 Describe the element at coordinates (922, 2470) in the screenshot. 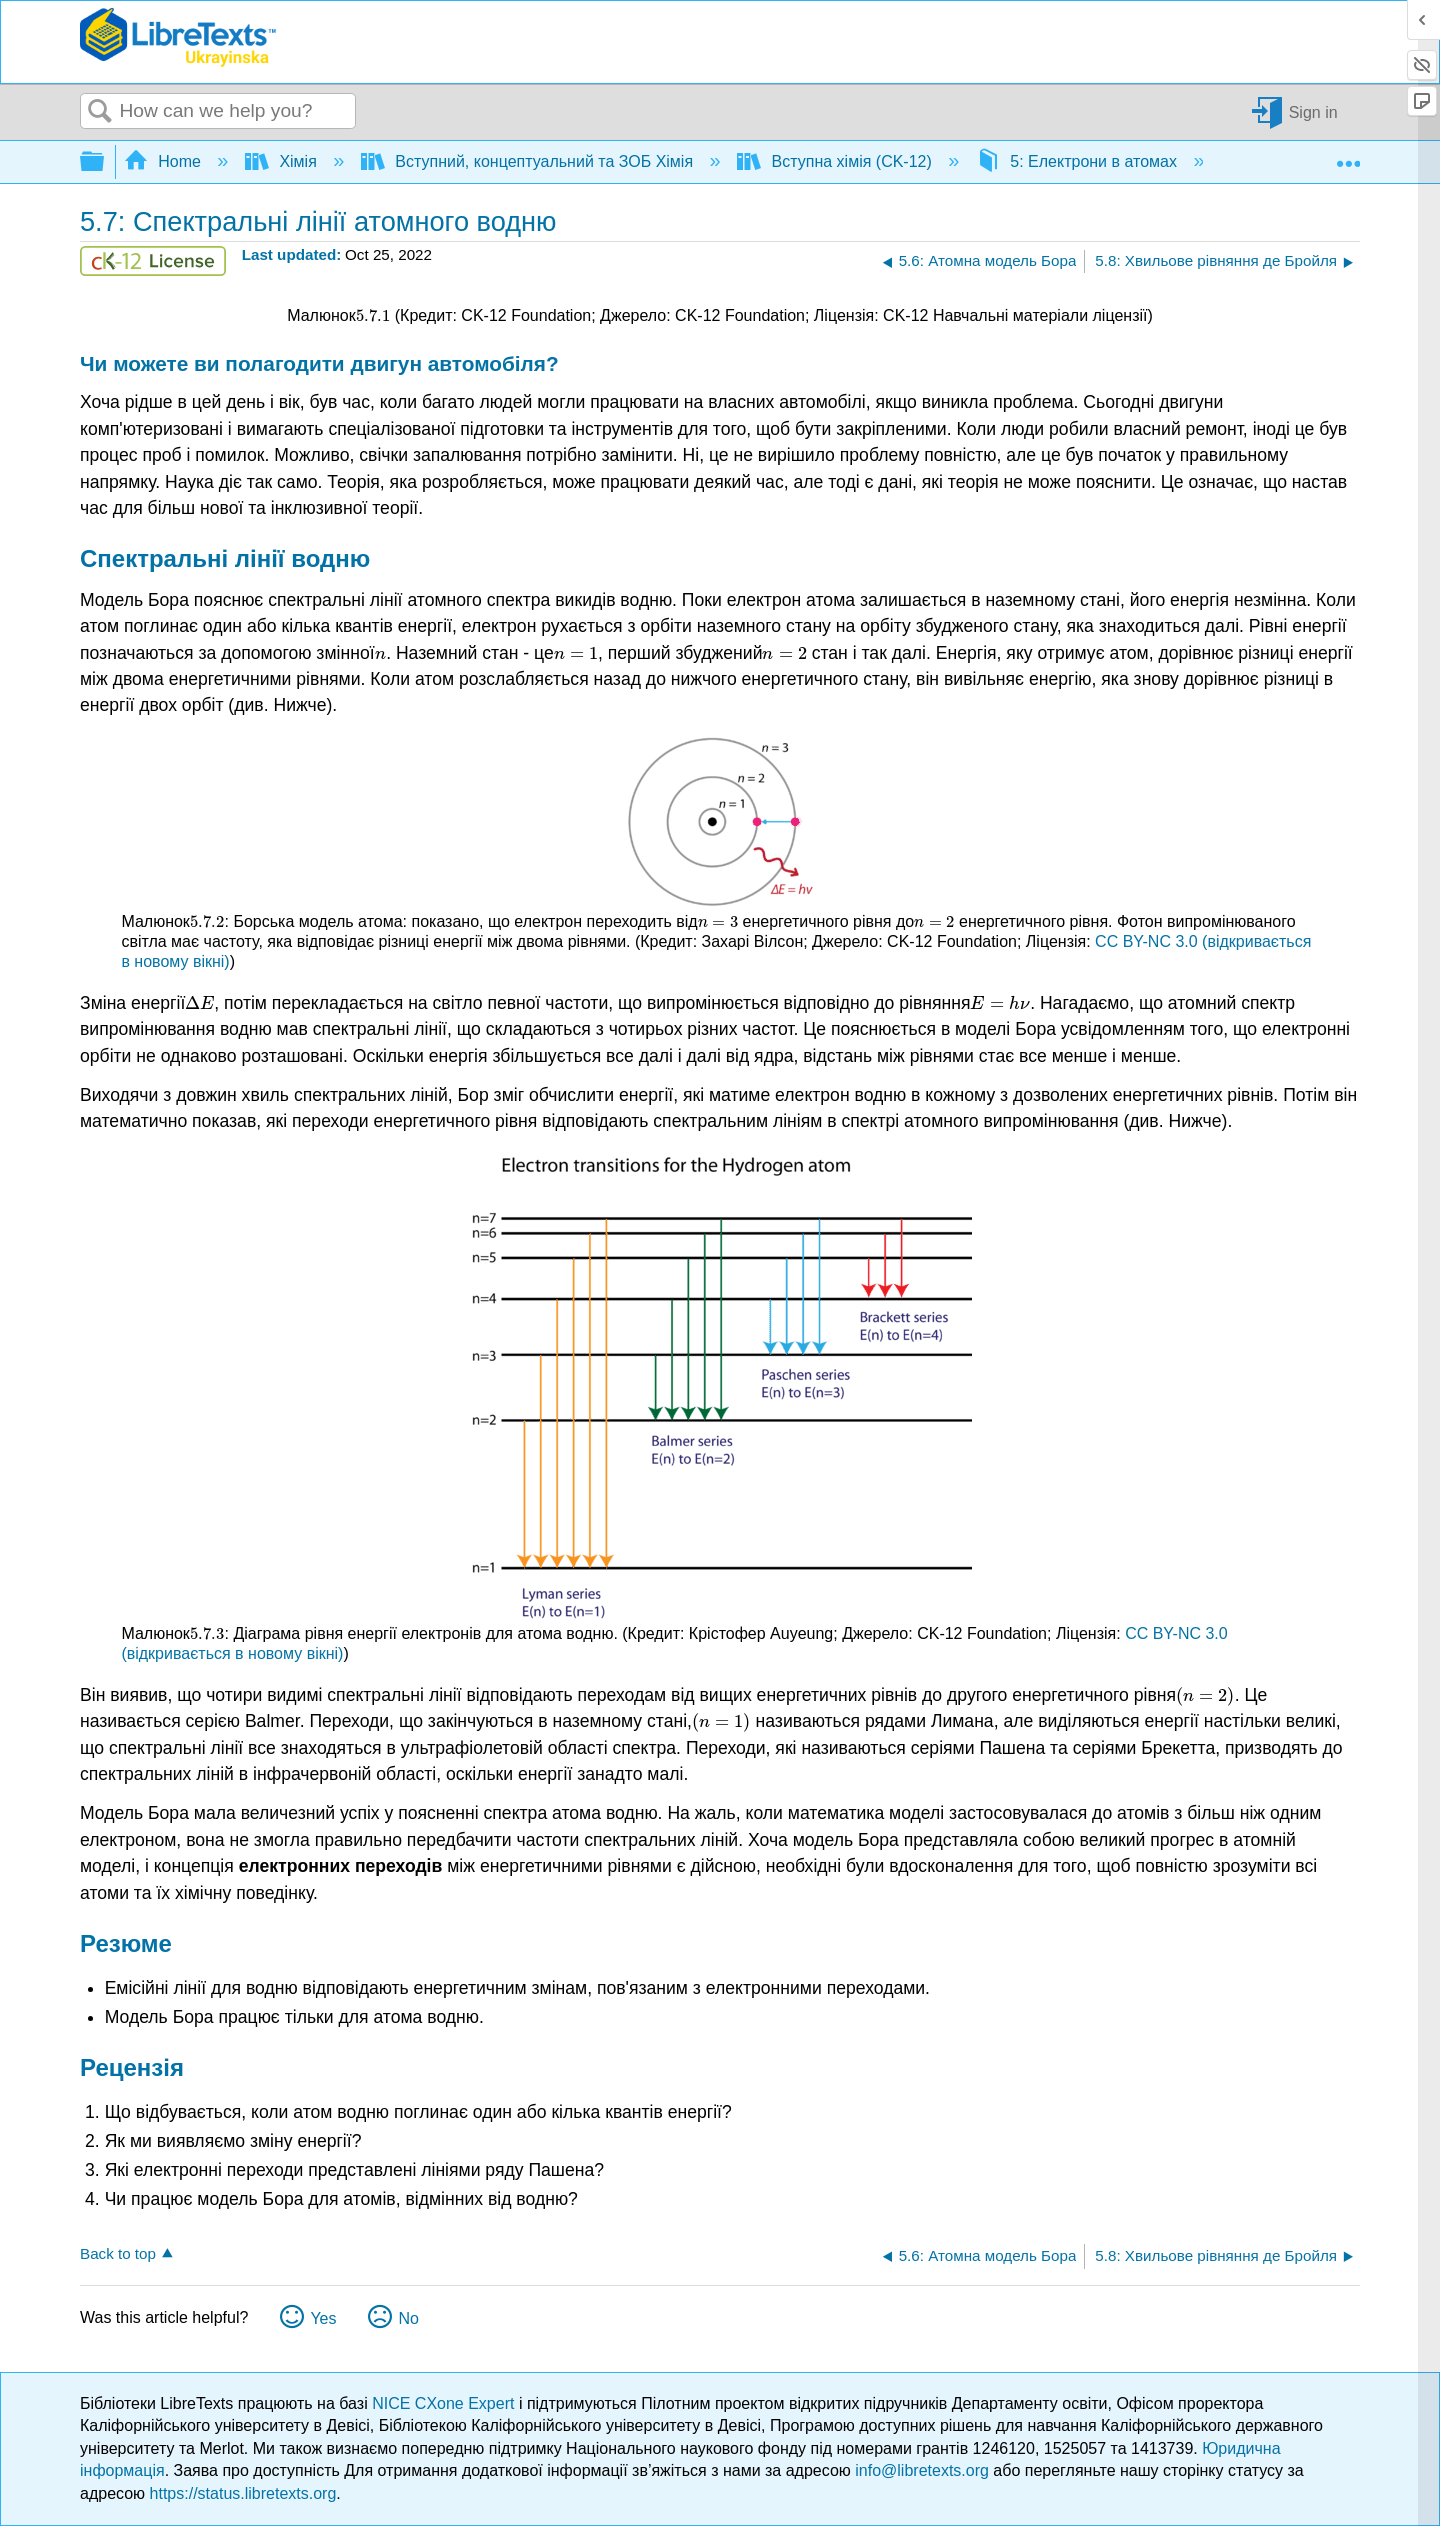

I see `info@libretexts.org` at that location.